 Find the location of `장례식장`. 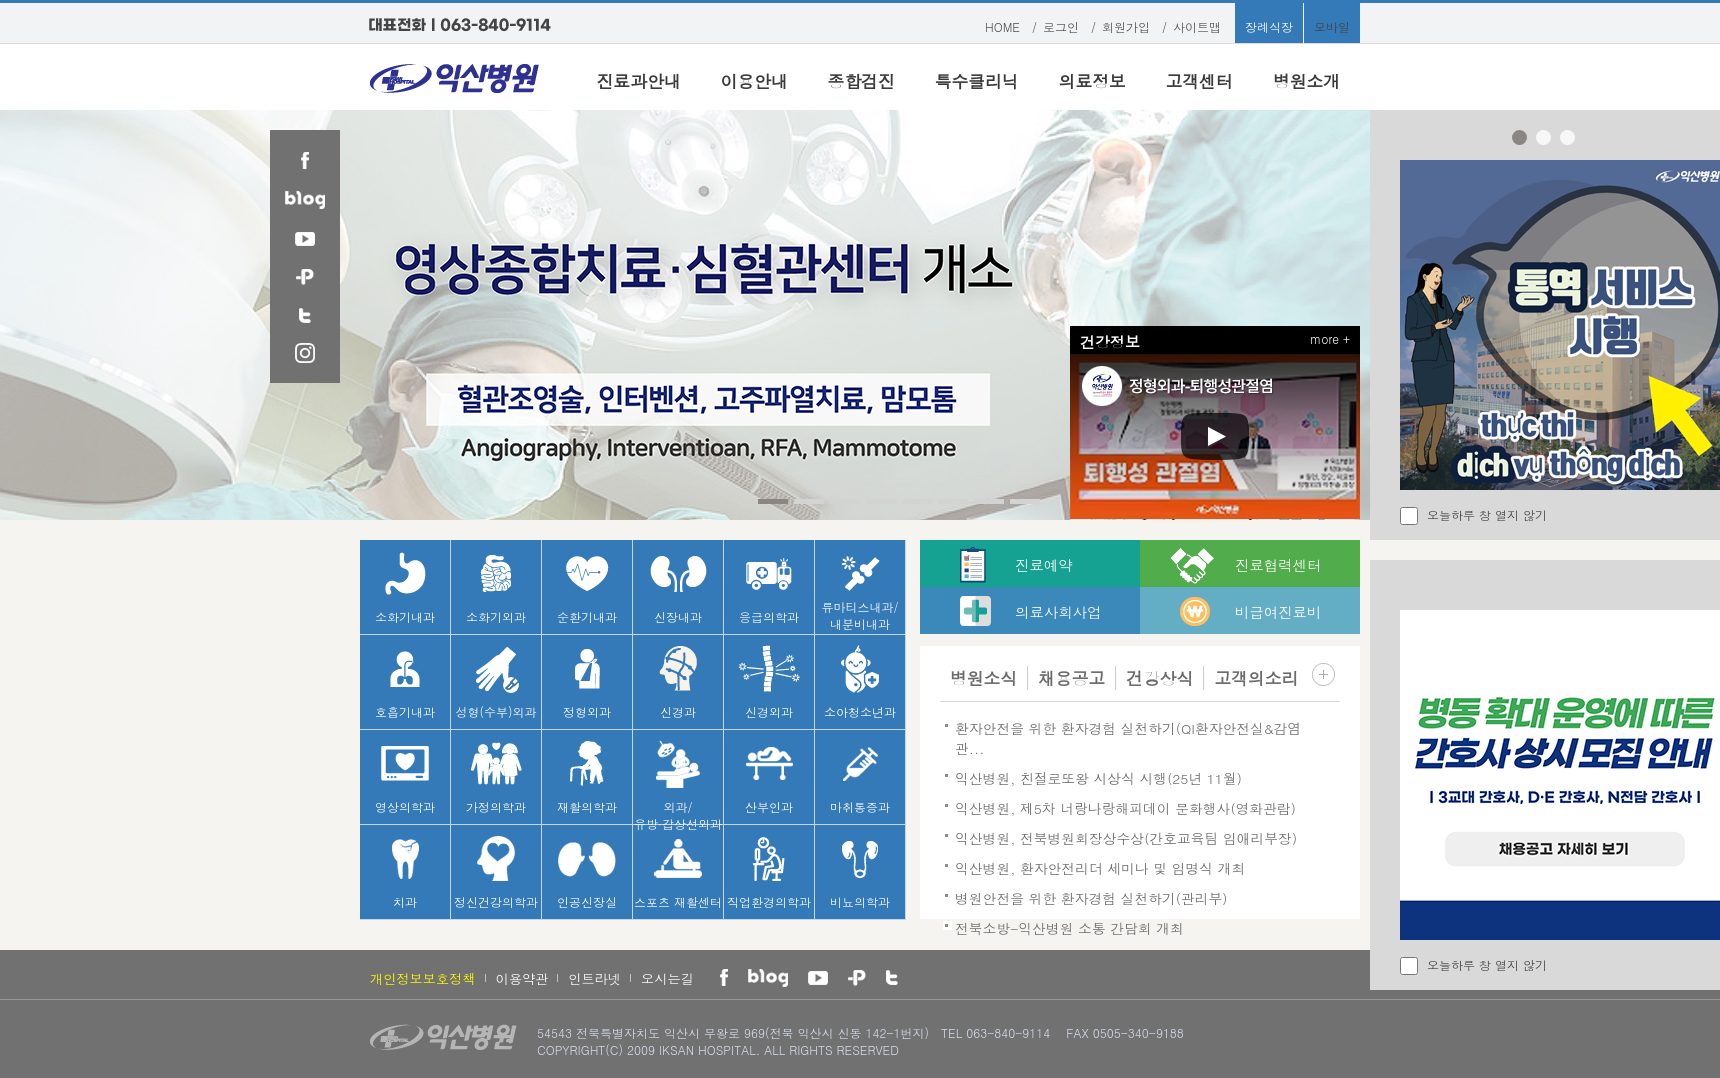

장례식장 is located at coordinates (1269, 26).